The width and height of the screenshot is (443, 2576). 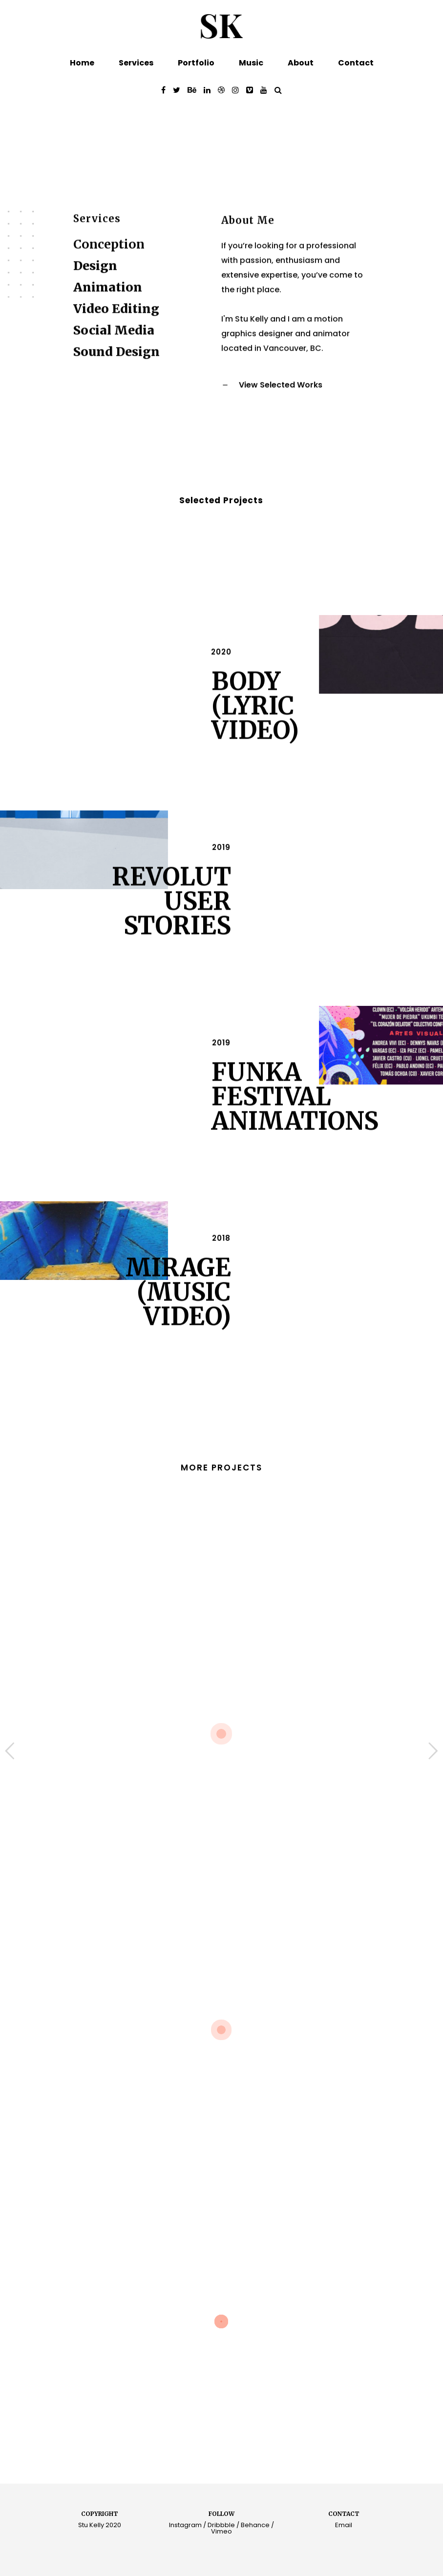 What do you see at coordinates (251, 62) in the screenshot?
I see `Music` at bounding box center [251, 62].